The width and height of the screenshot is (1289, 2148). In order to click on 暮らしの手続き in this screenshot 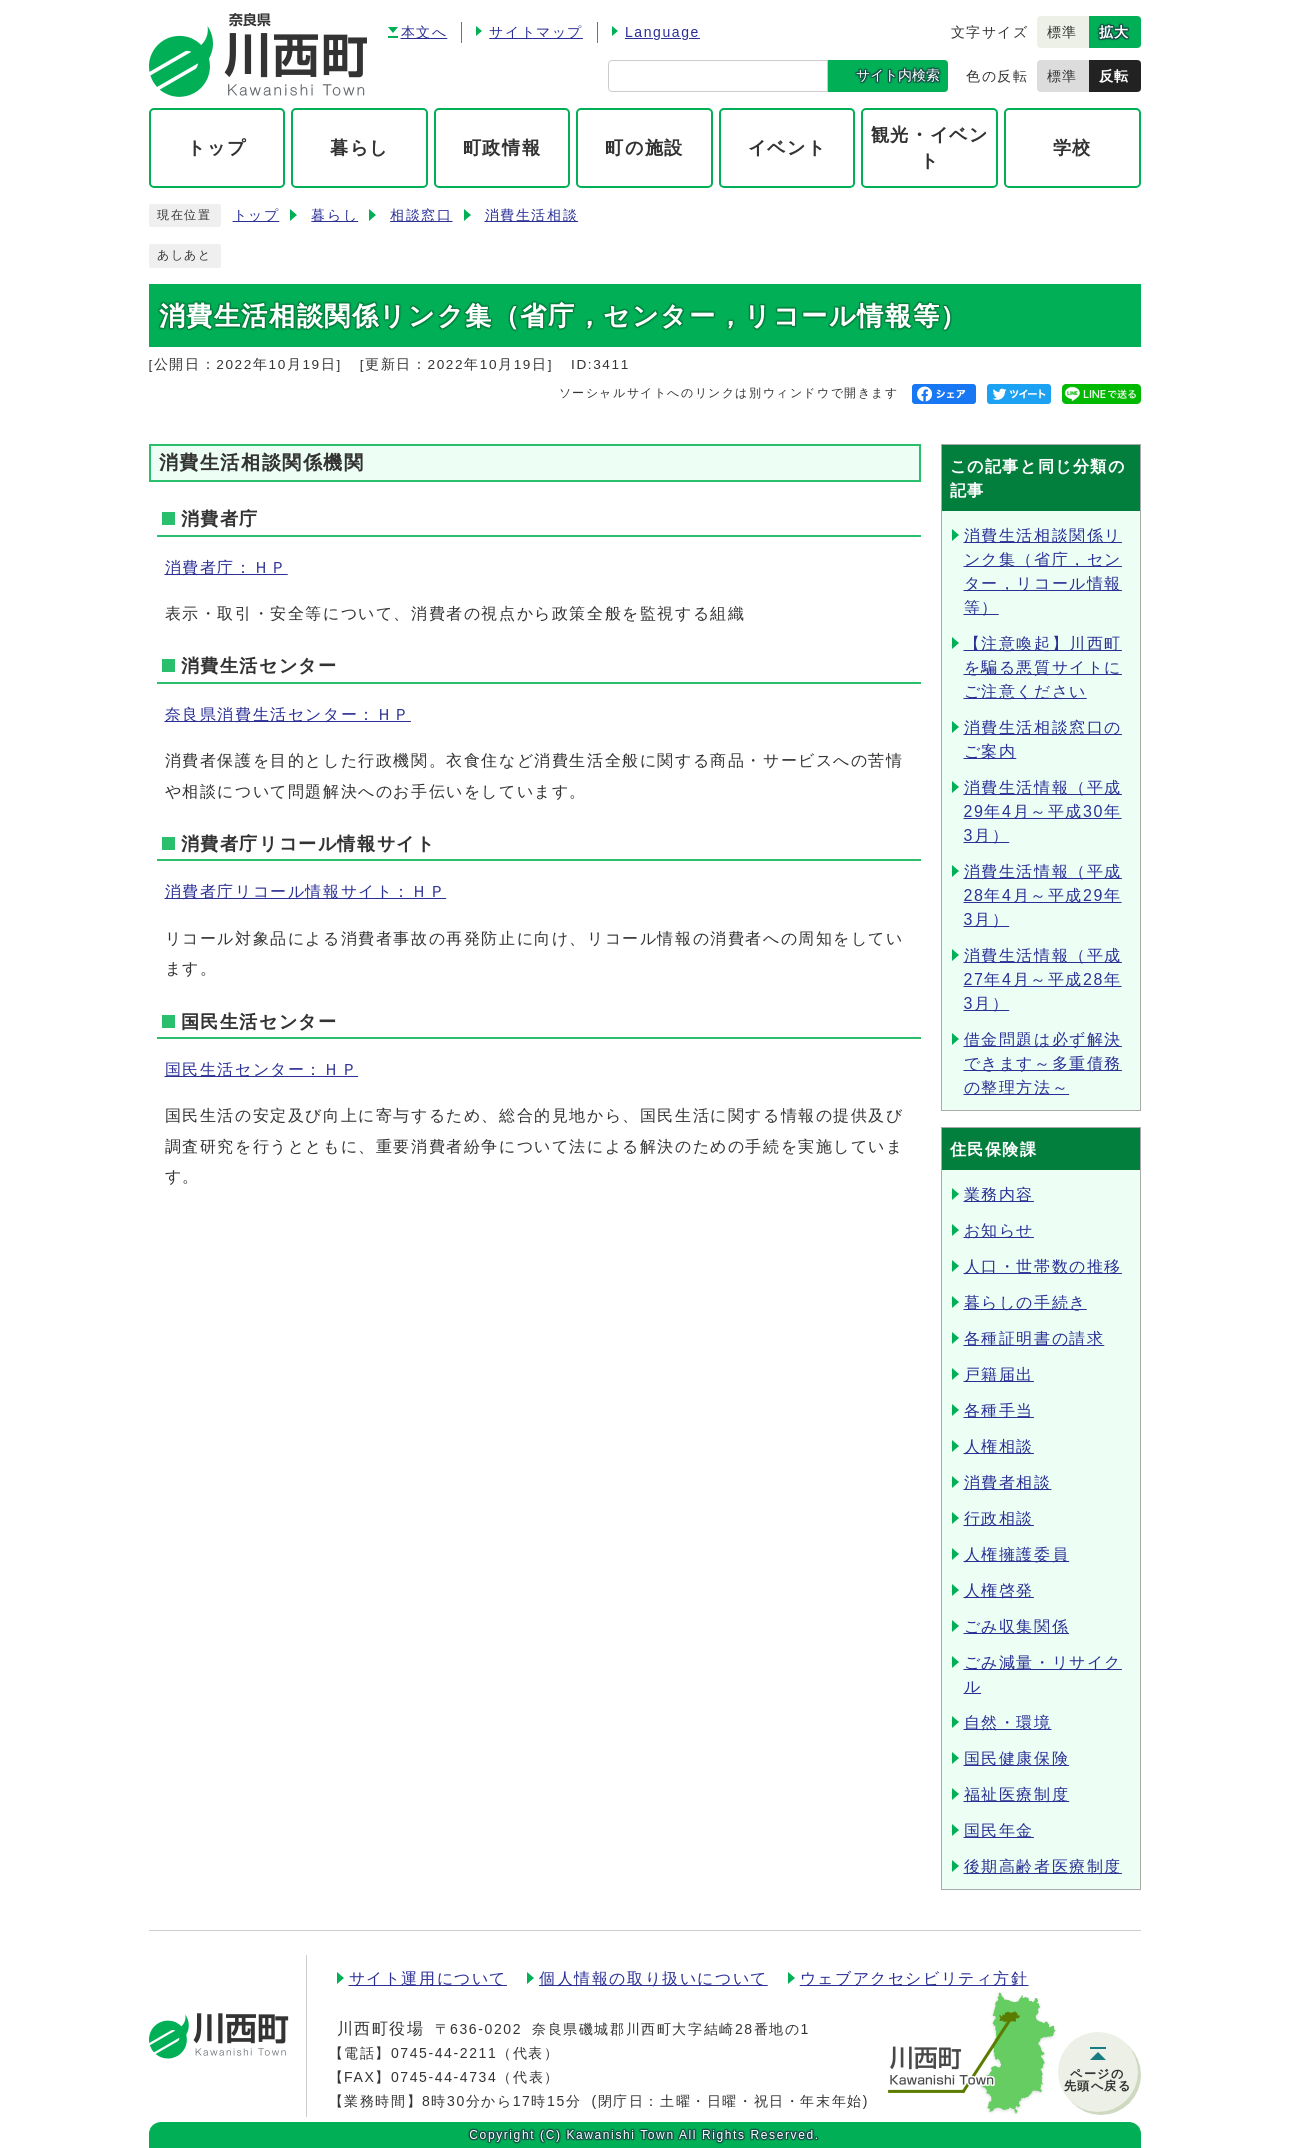, I will do `click(1025, 1302)`.